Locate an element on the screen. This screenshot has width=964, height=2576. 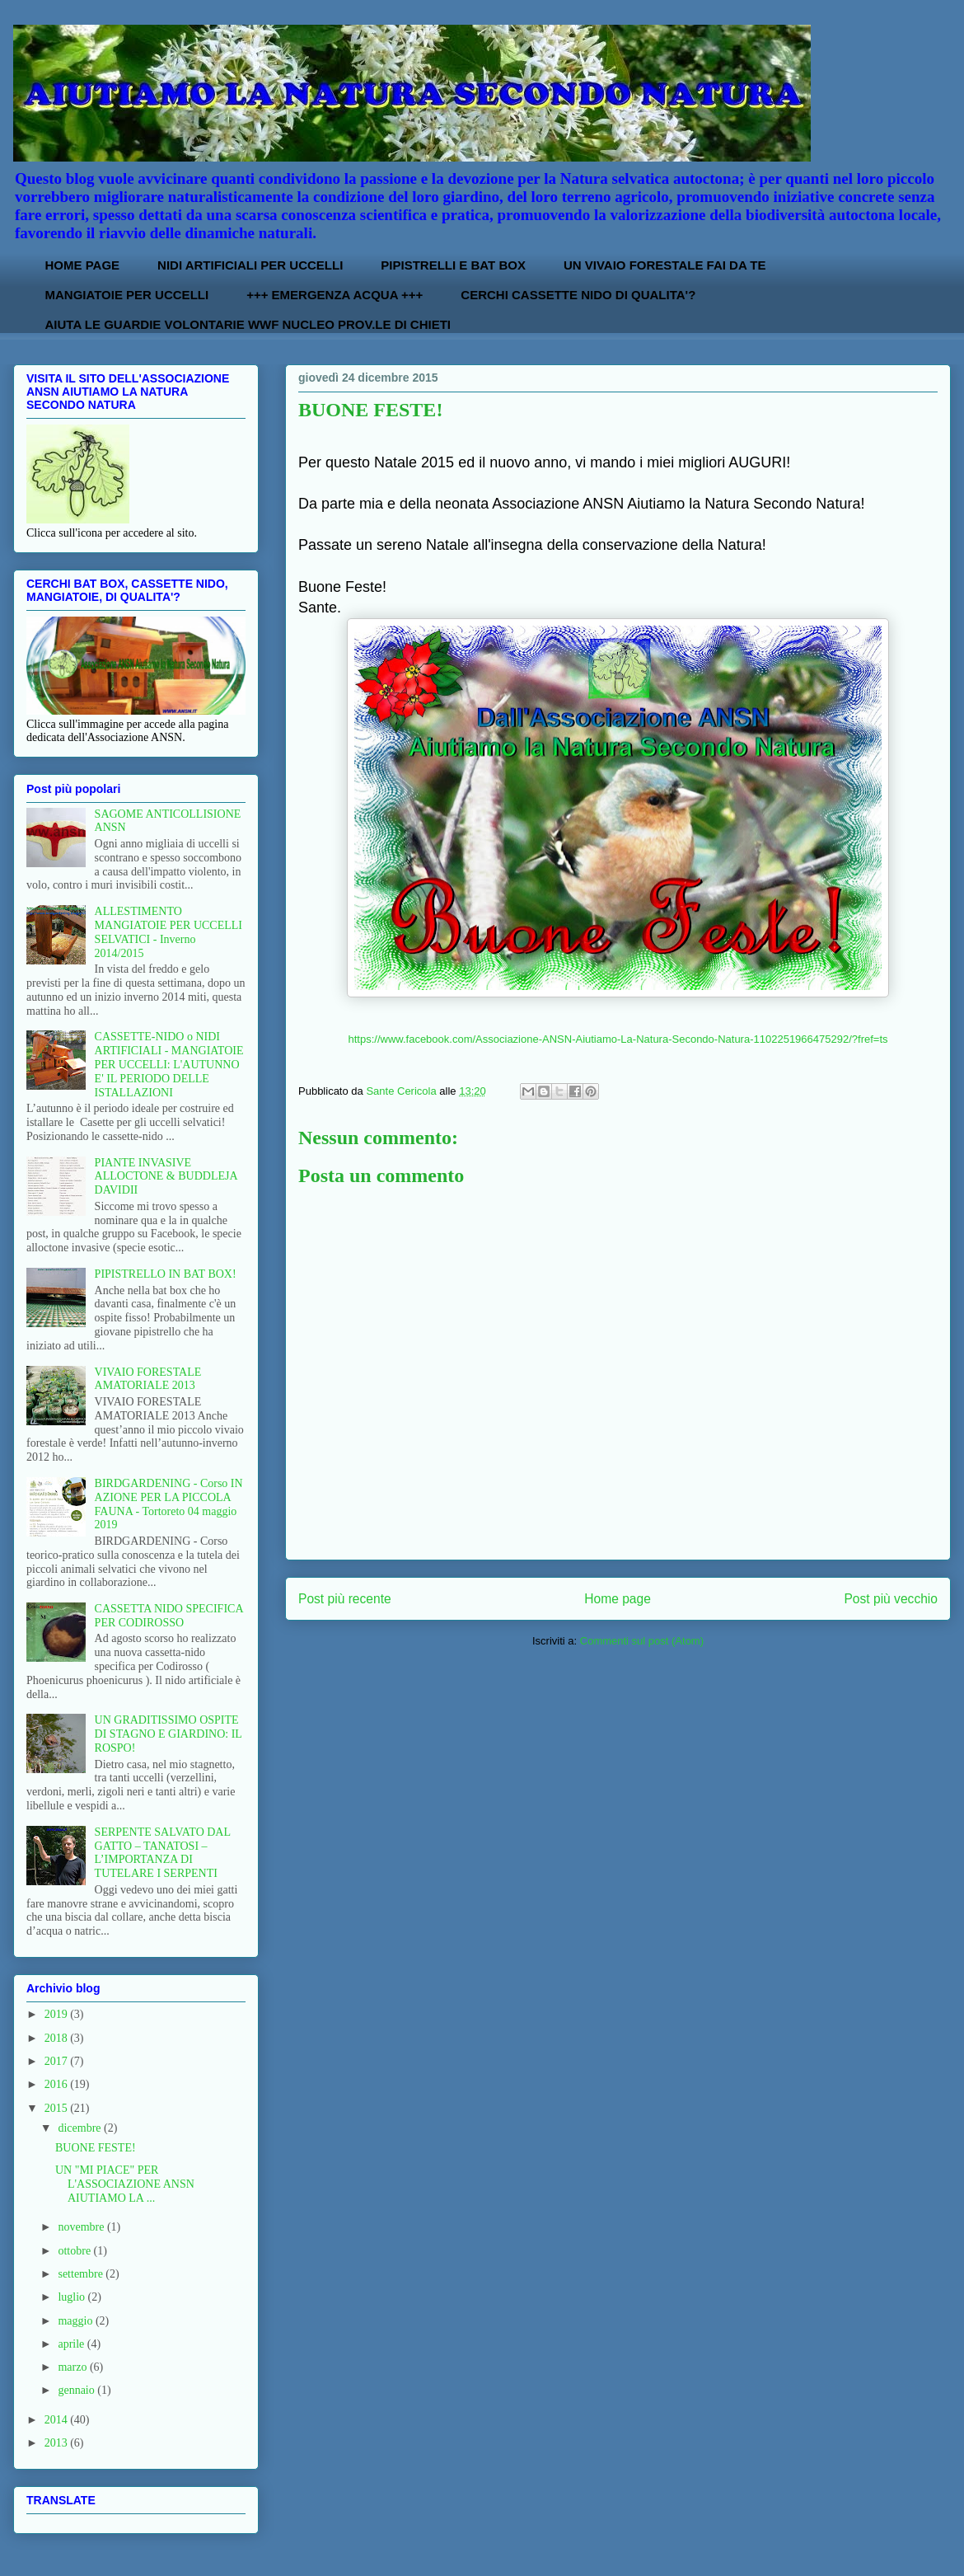
UN VIVAIO FORESTALE FAI DA TE is located at coordinates (665, 265).